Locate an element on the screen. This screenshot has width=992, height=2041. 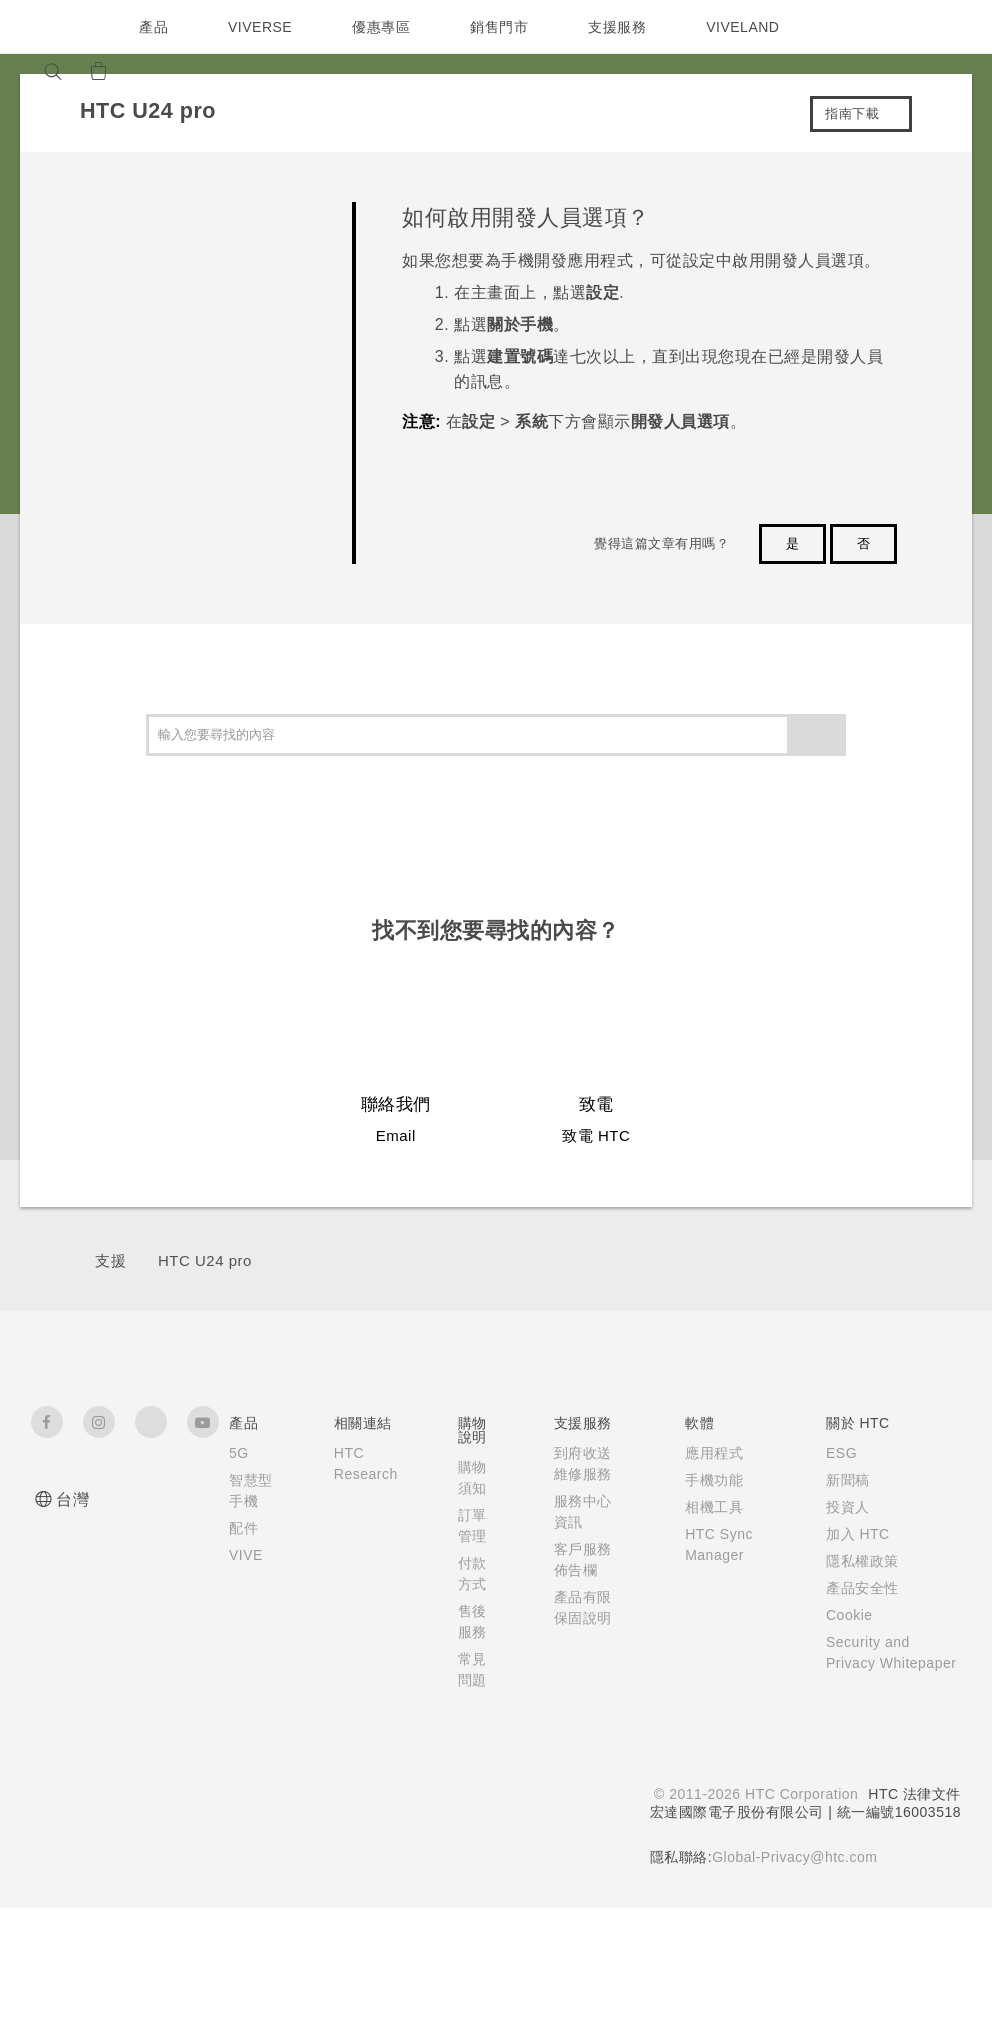
5G is located at coordinates (238, 1453).